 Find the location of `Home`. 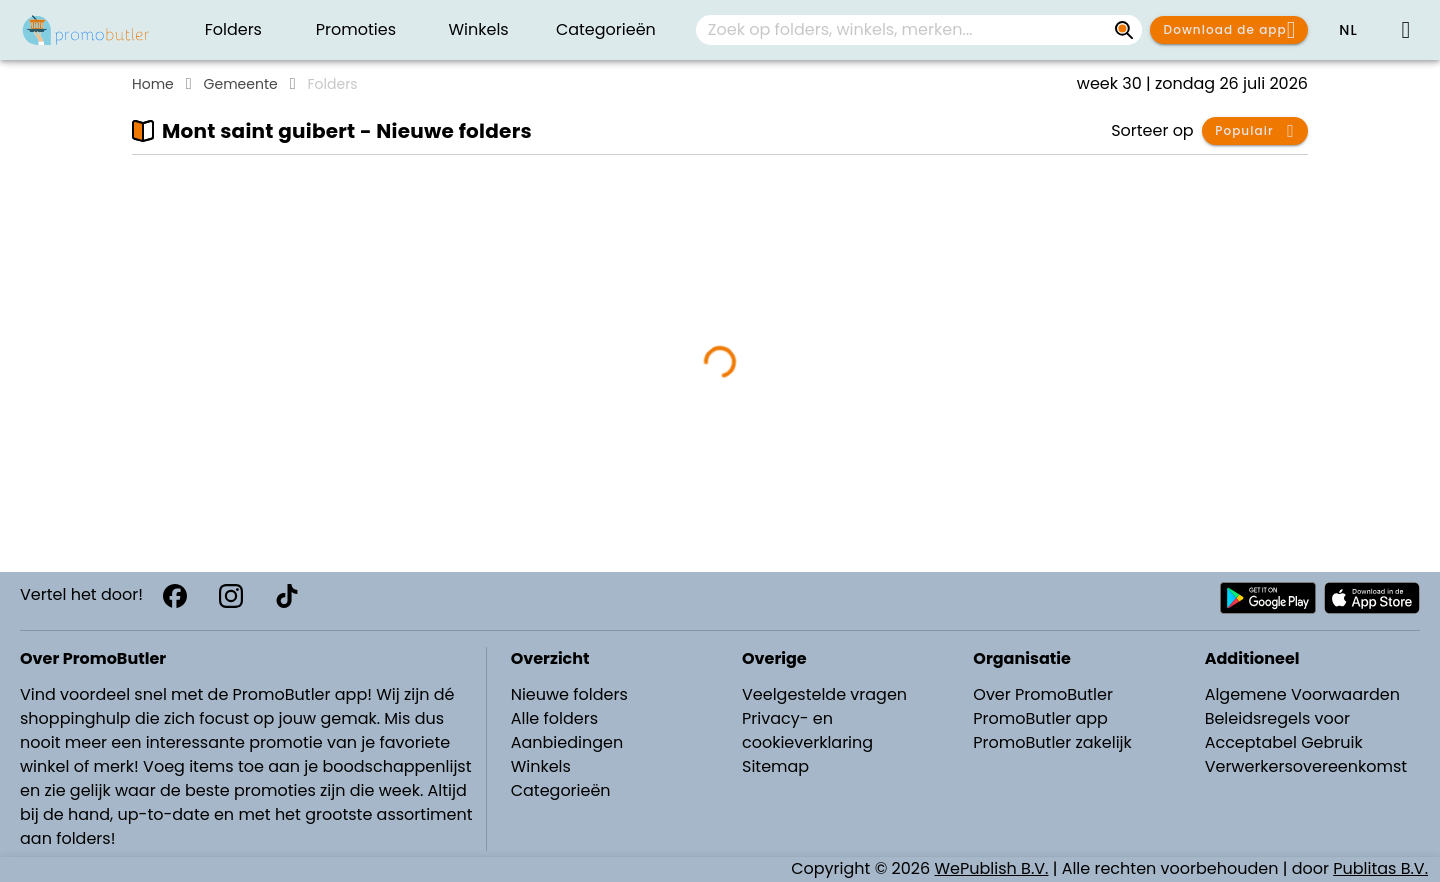

Home is located at coordinates (153, 84).